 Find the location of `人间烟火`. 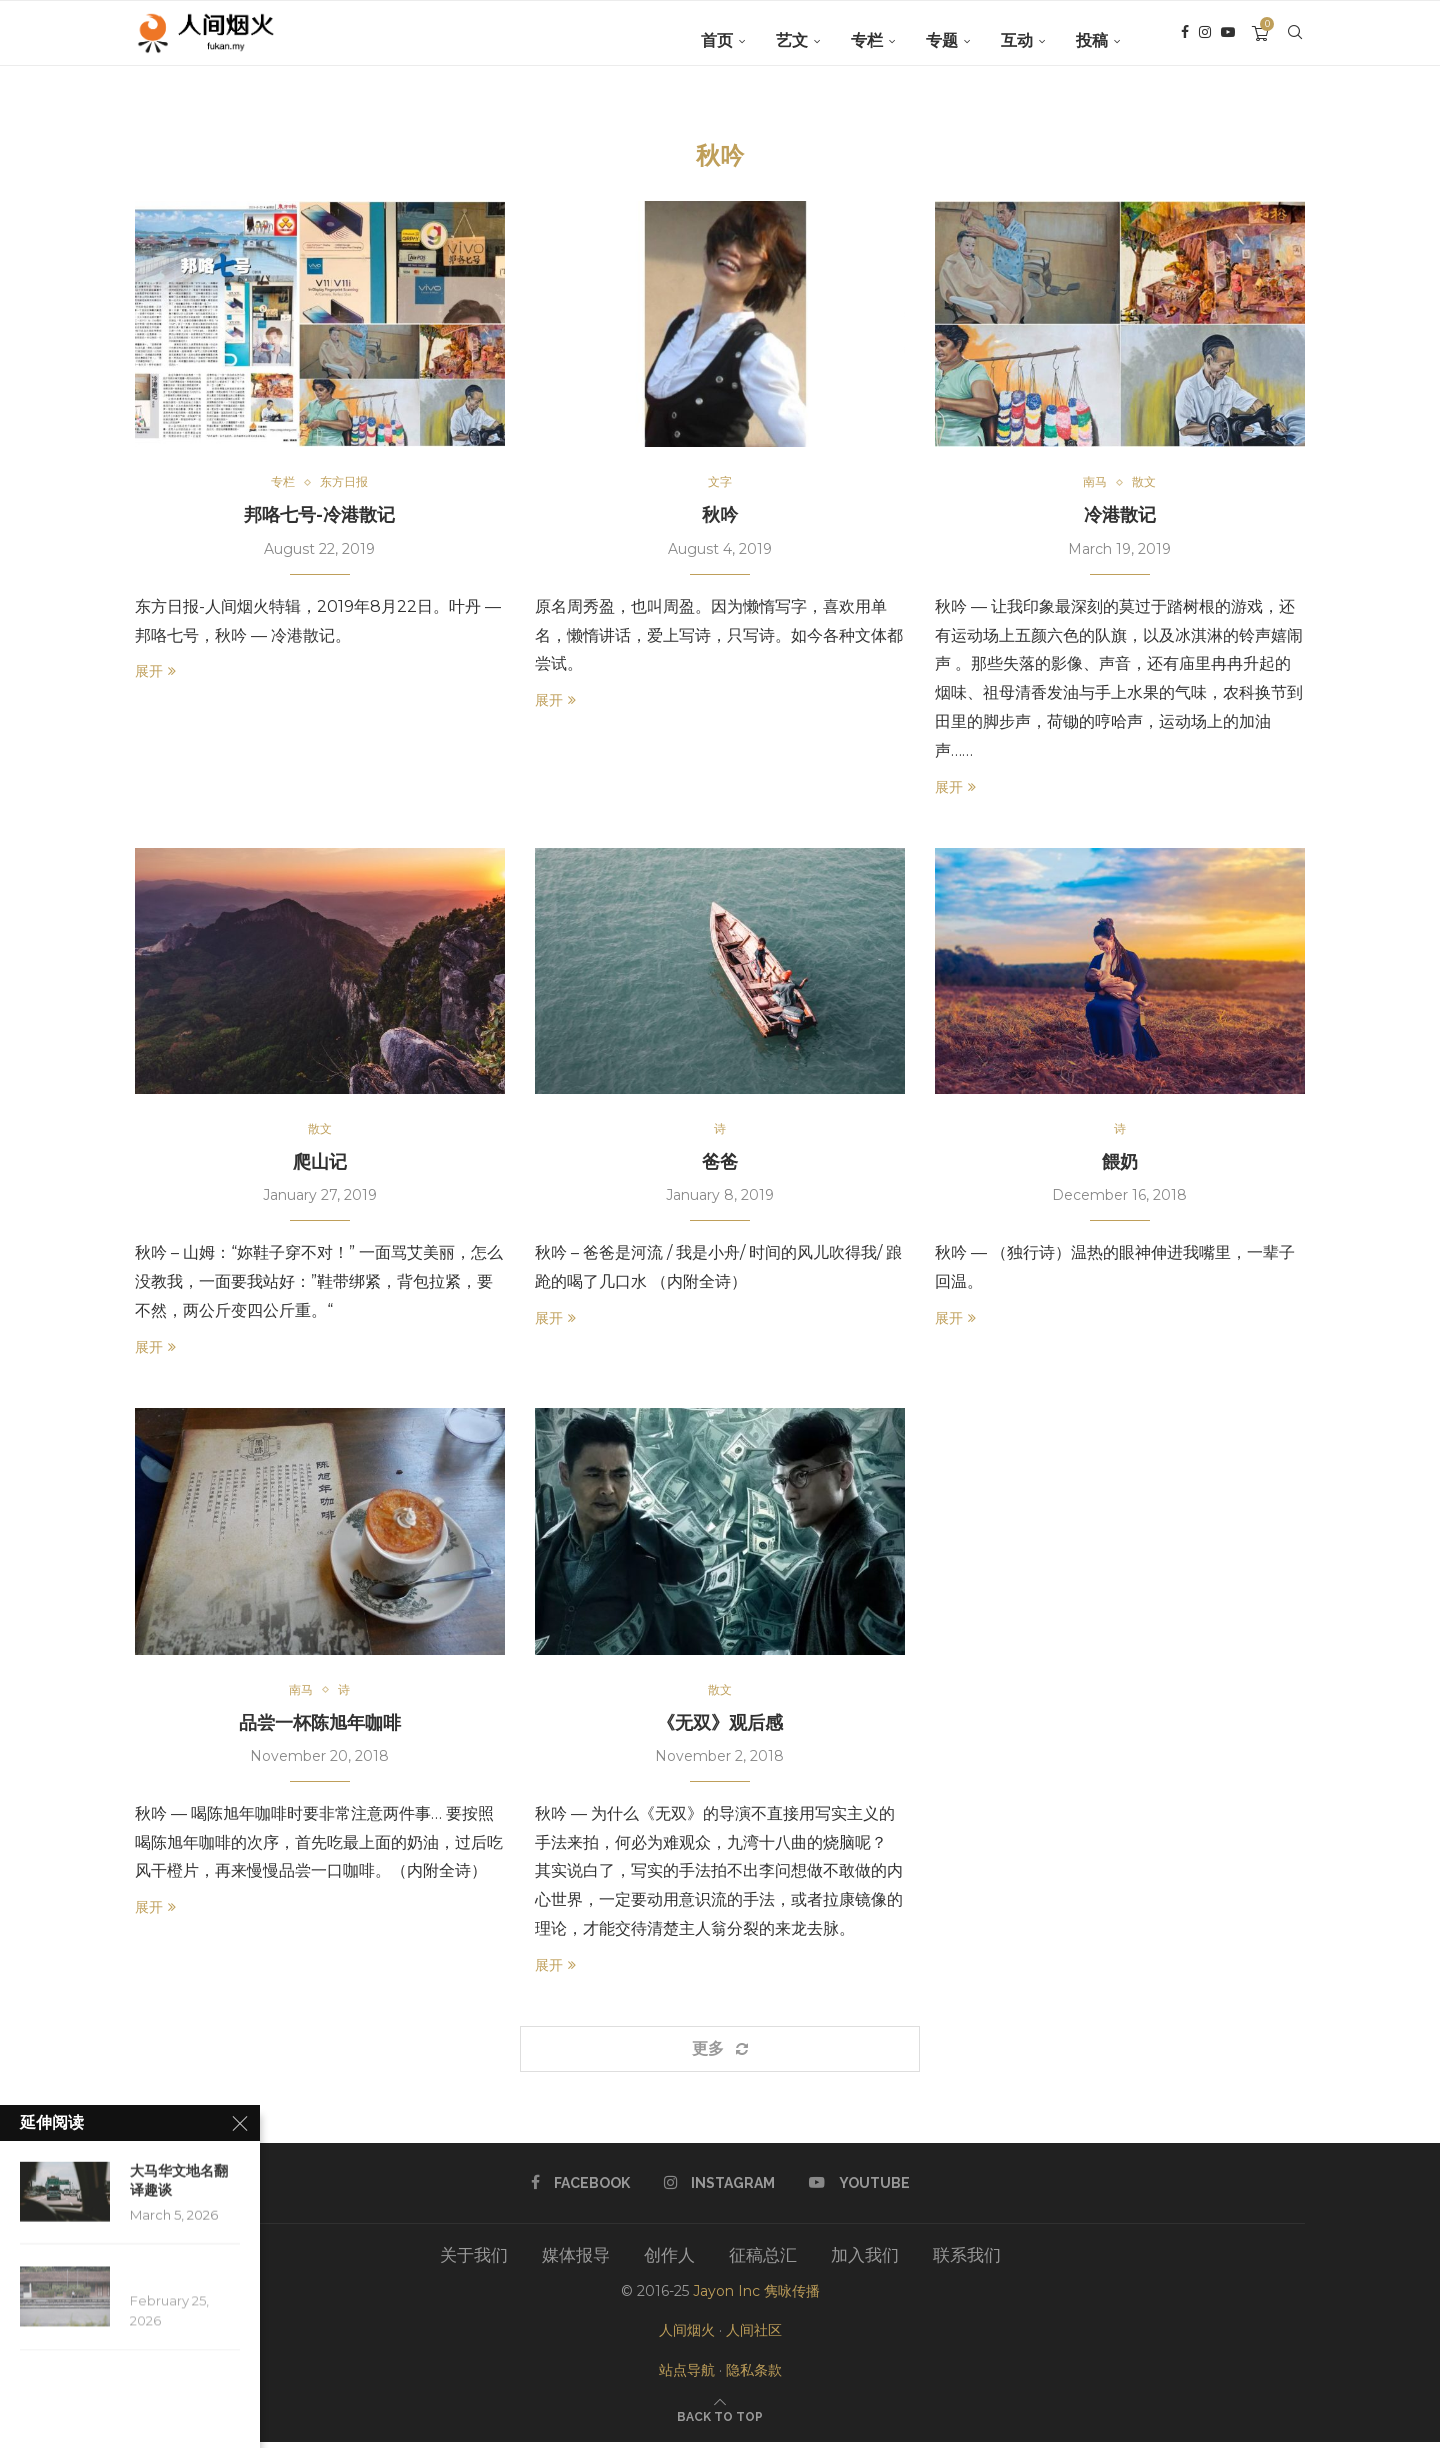

人间烟火 is located at coordinates (687, 2336).